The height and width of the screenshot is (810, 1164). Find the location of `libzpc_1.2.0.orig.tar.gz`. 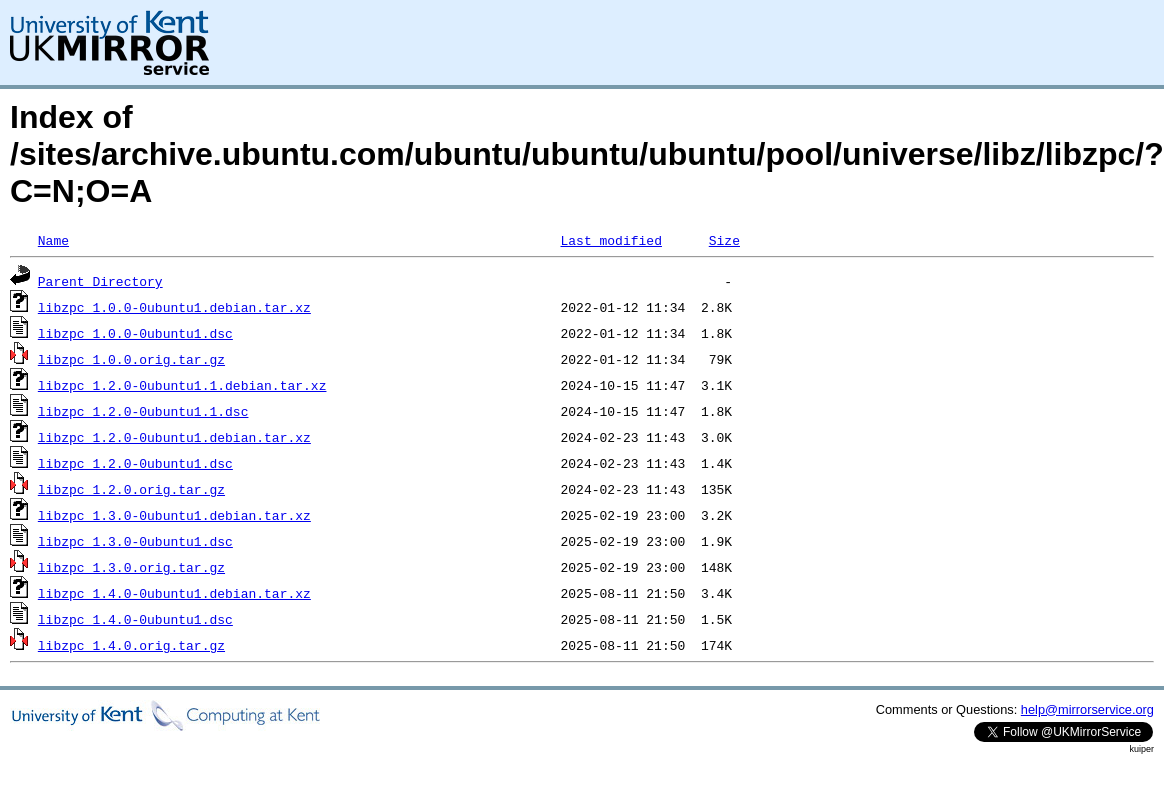

libzpc_1.2.0.orig.tar.gz is located at coordinates (131, 489).